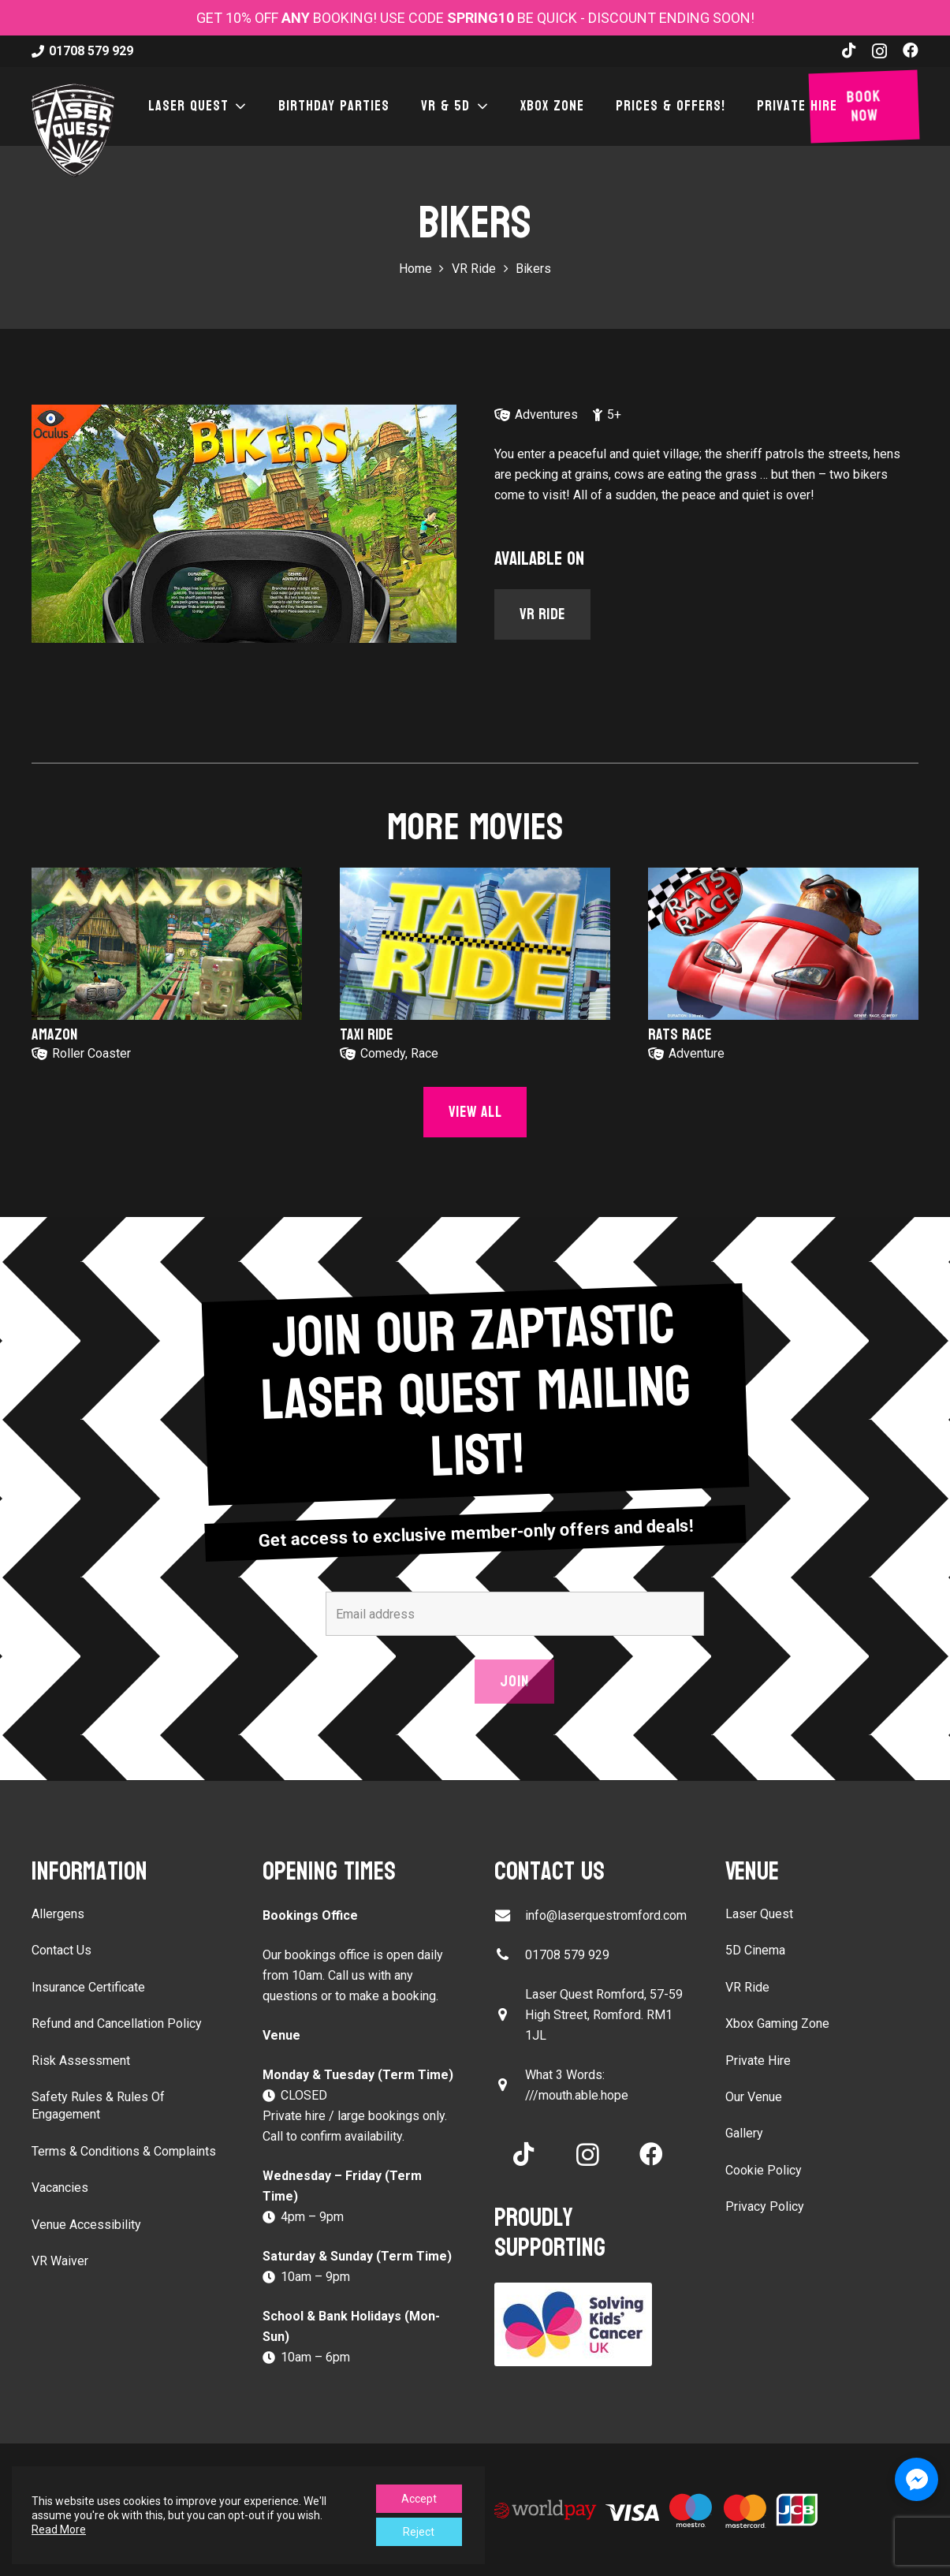  I want to click on Terms & Conditions & Complaints, so click(124, 2151).